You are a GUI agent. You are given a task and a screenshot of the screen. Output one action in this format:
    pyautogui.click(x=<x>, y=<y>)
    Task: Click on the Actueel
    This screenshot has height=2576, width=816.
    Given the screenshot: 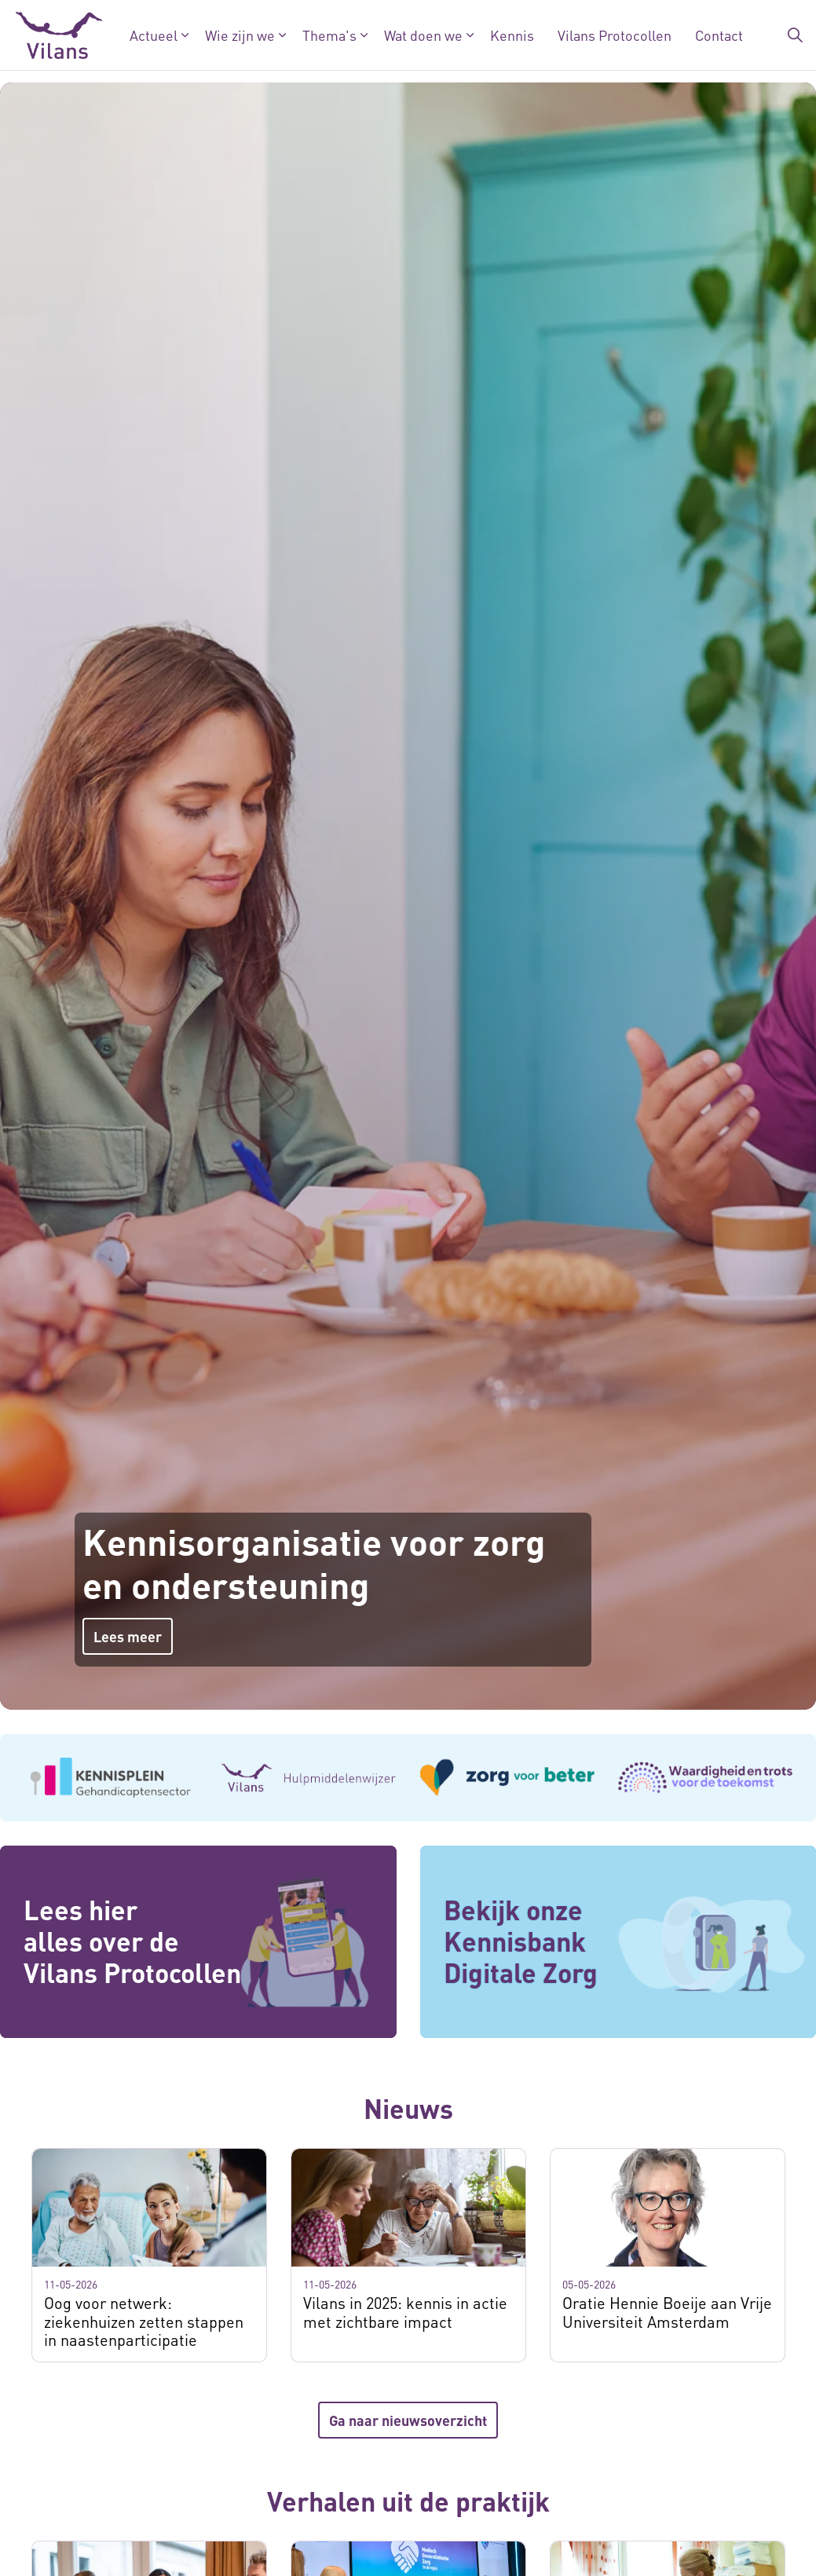 What is the action you would take?
    pyautogui.click(x=153, y=35)
    